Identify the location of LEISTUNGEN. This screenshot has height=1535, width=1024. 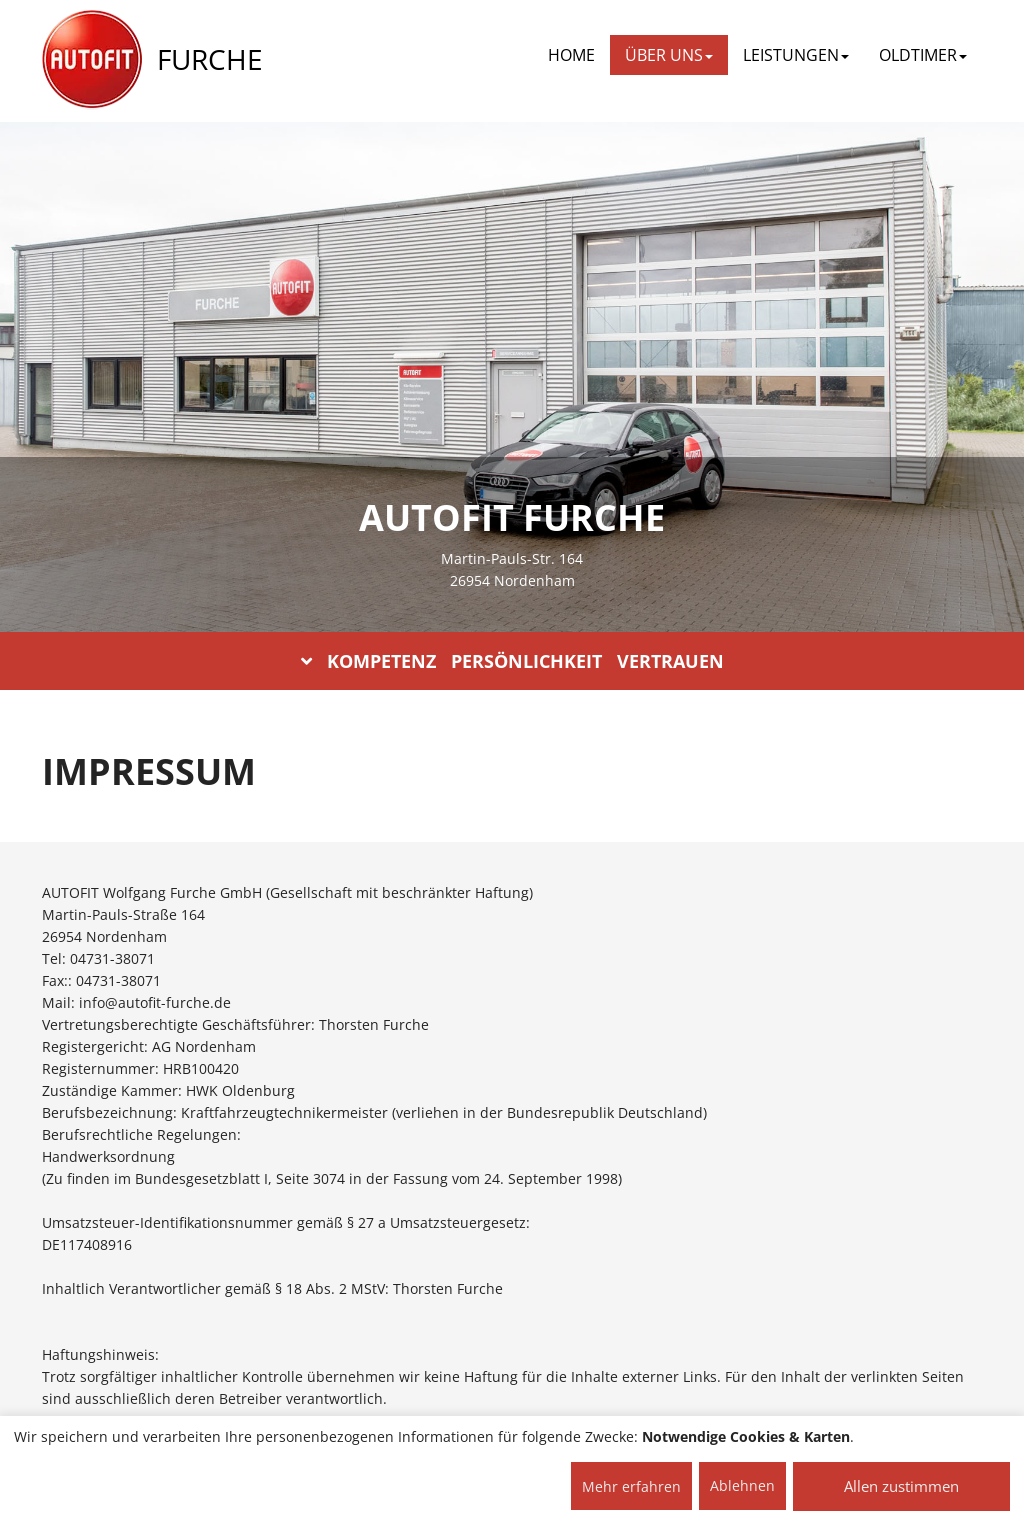
(796, 55).